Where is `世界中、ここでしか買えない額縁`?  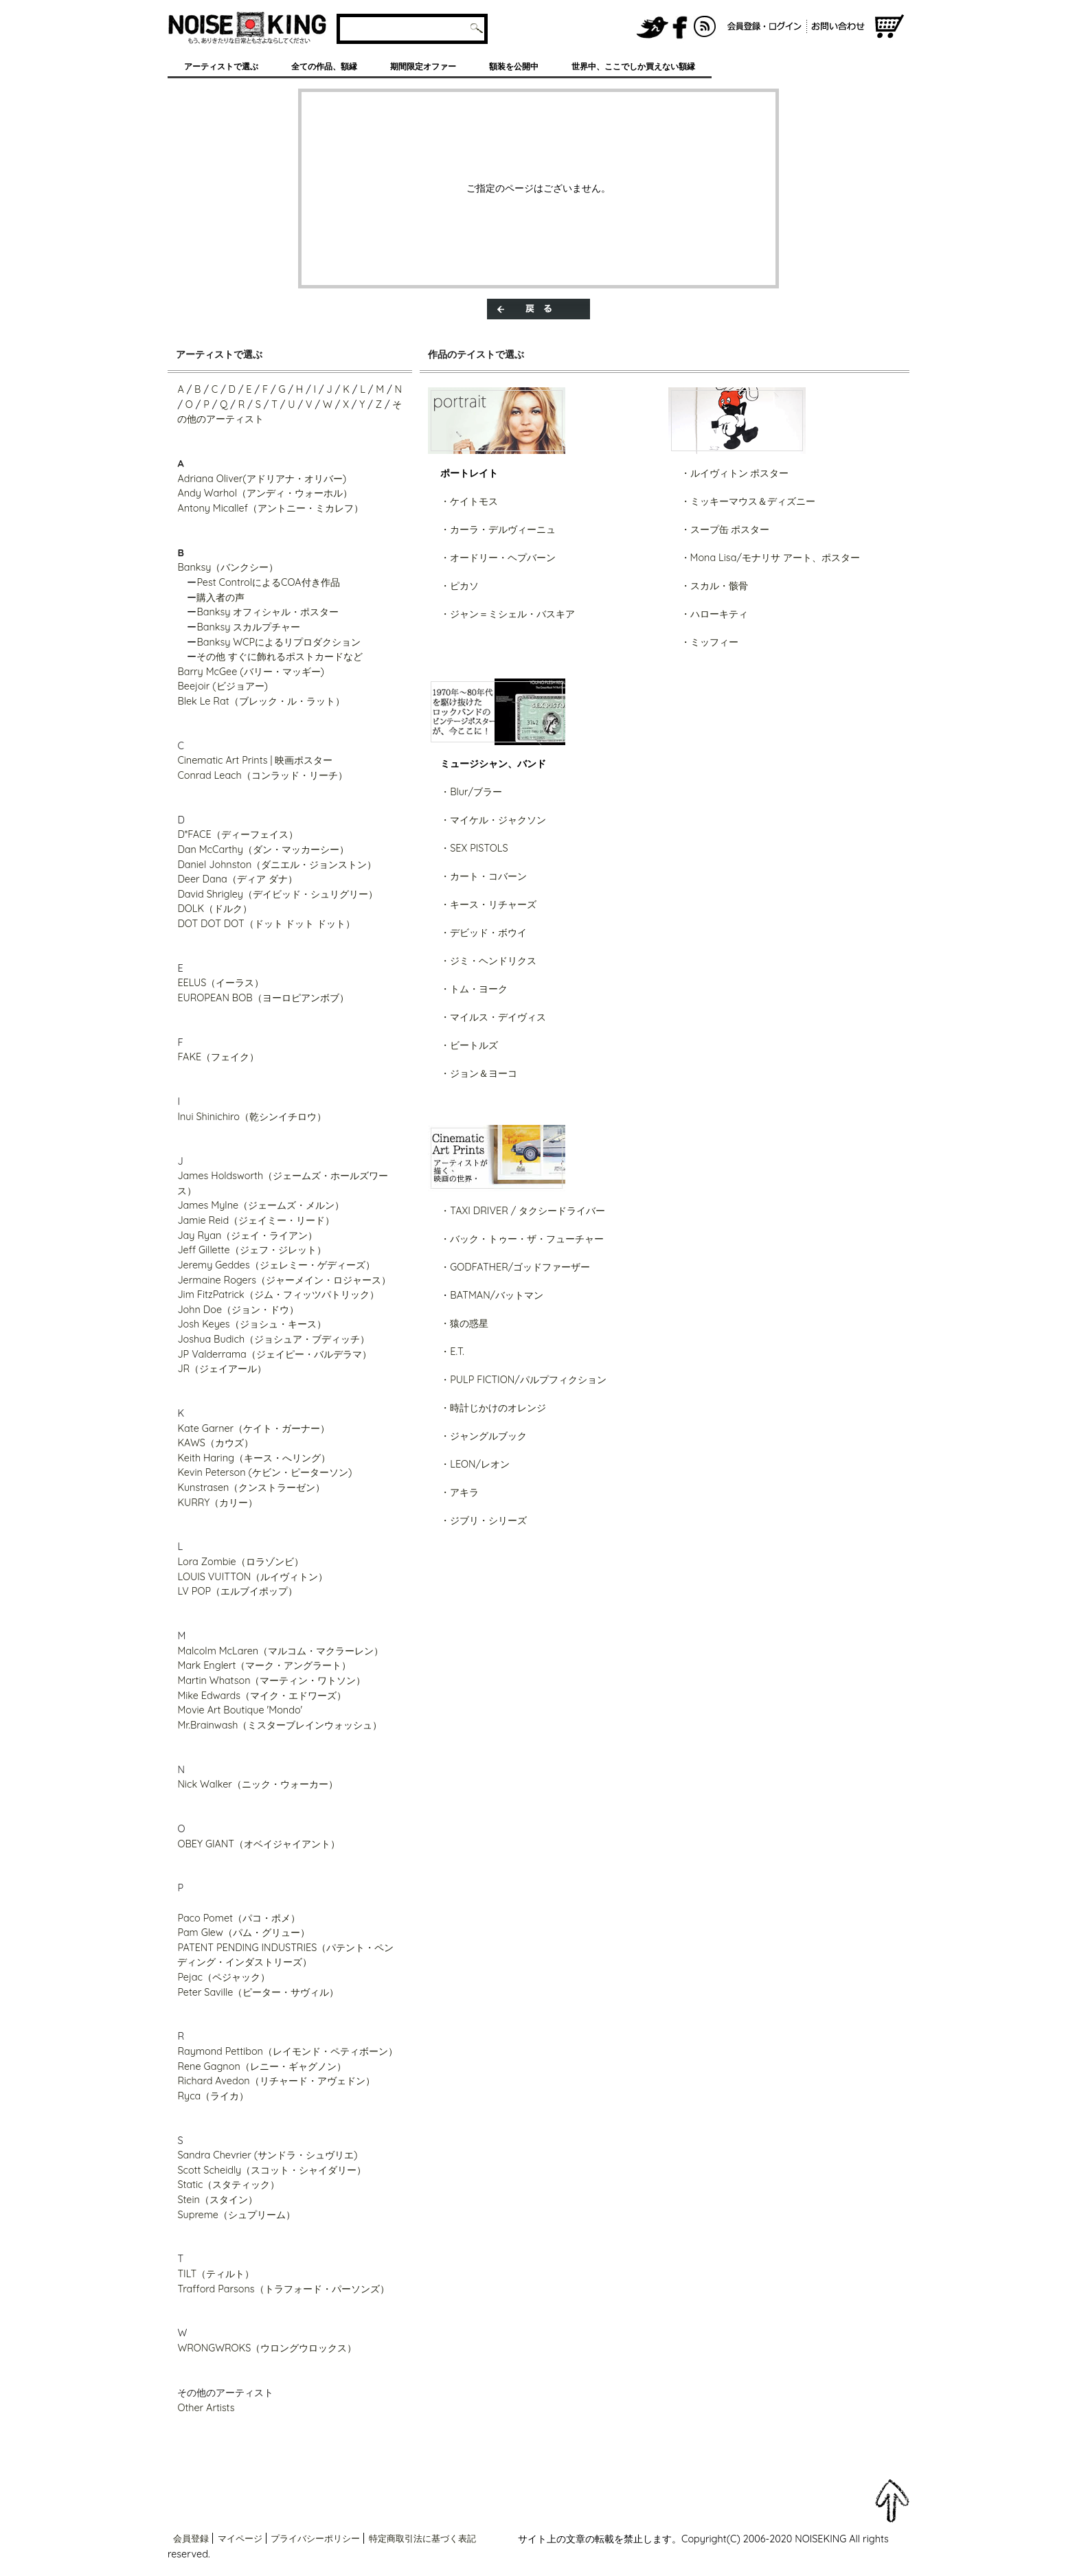 世界中、ここでしか買えない額縁 is located at coordinates (633, 66).